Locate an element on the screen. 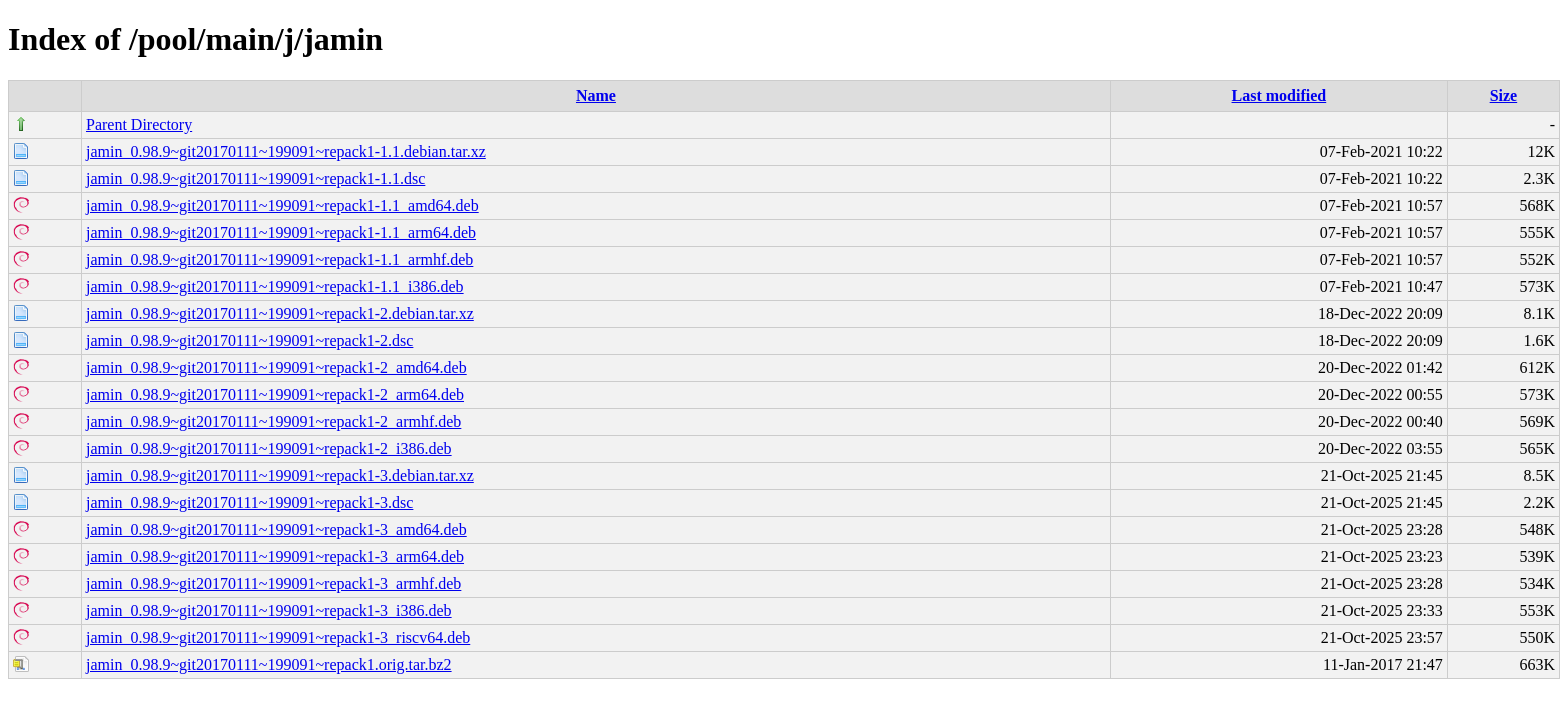 Image resolution: width=1568 pixels, height=720 pixels. jamin_0.98.9~git20170111~199091~repack1-2_i386.deb is located at coordinates (269, 448).